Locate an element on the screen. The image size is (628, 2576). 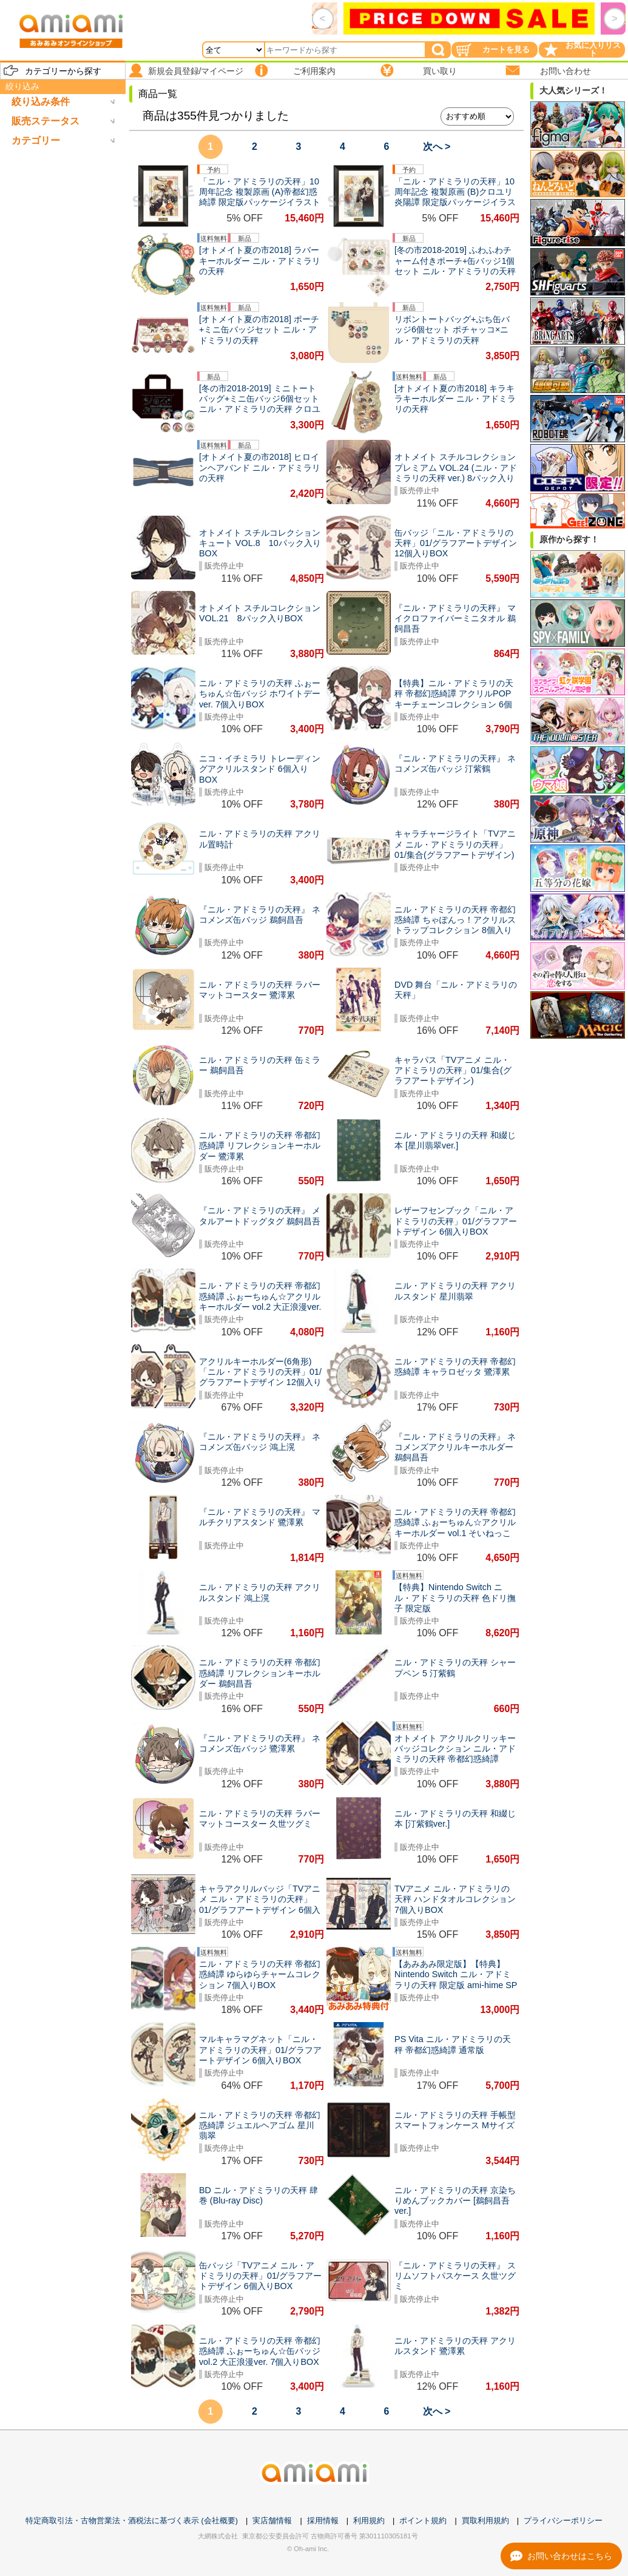
実店舗情報 is located at coordinates (272, 2520).